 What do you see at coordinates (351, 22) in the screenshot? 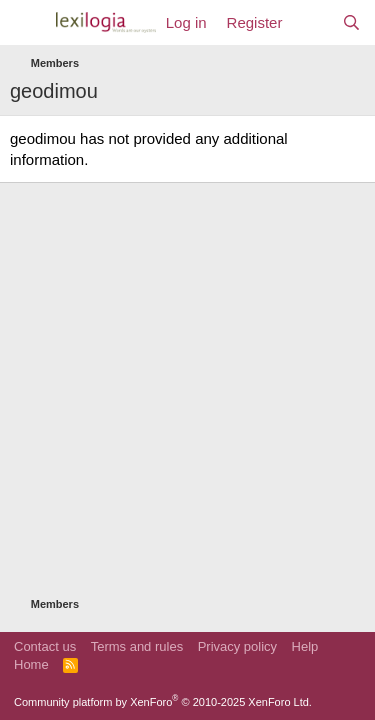
I see `[Search]` at bounding box center [351, 22].